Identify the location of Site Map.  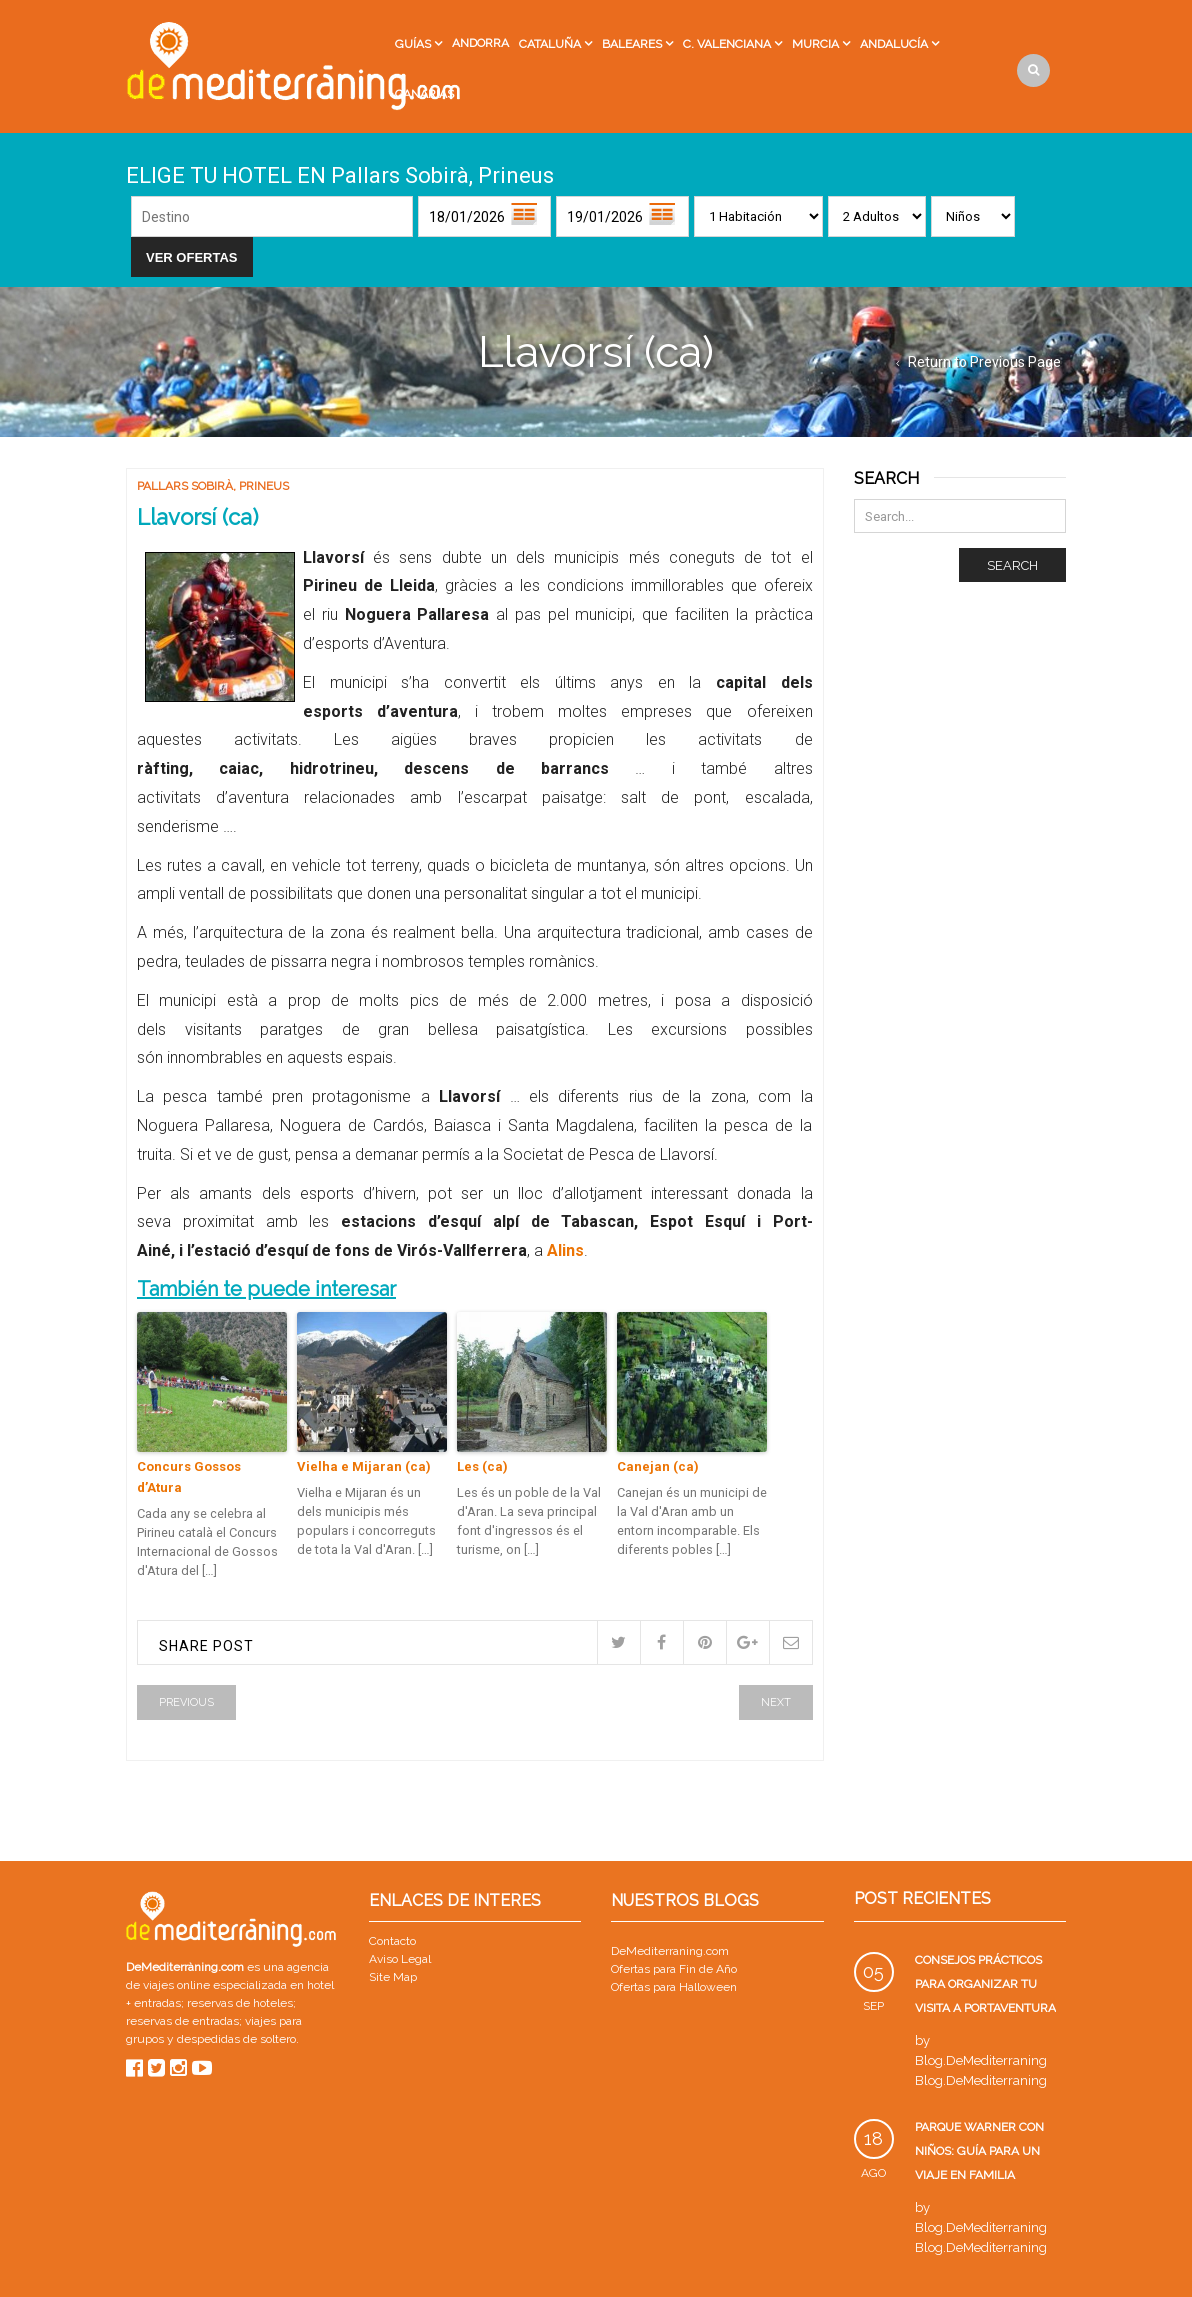
(393, 1977).